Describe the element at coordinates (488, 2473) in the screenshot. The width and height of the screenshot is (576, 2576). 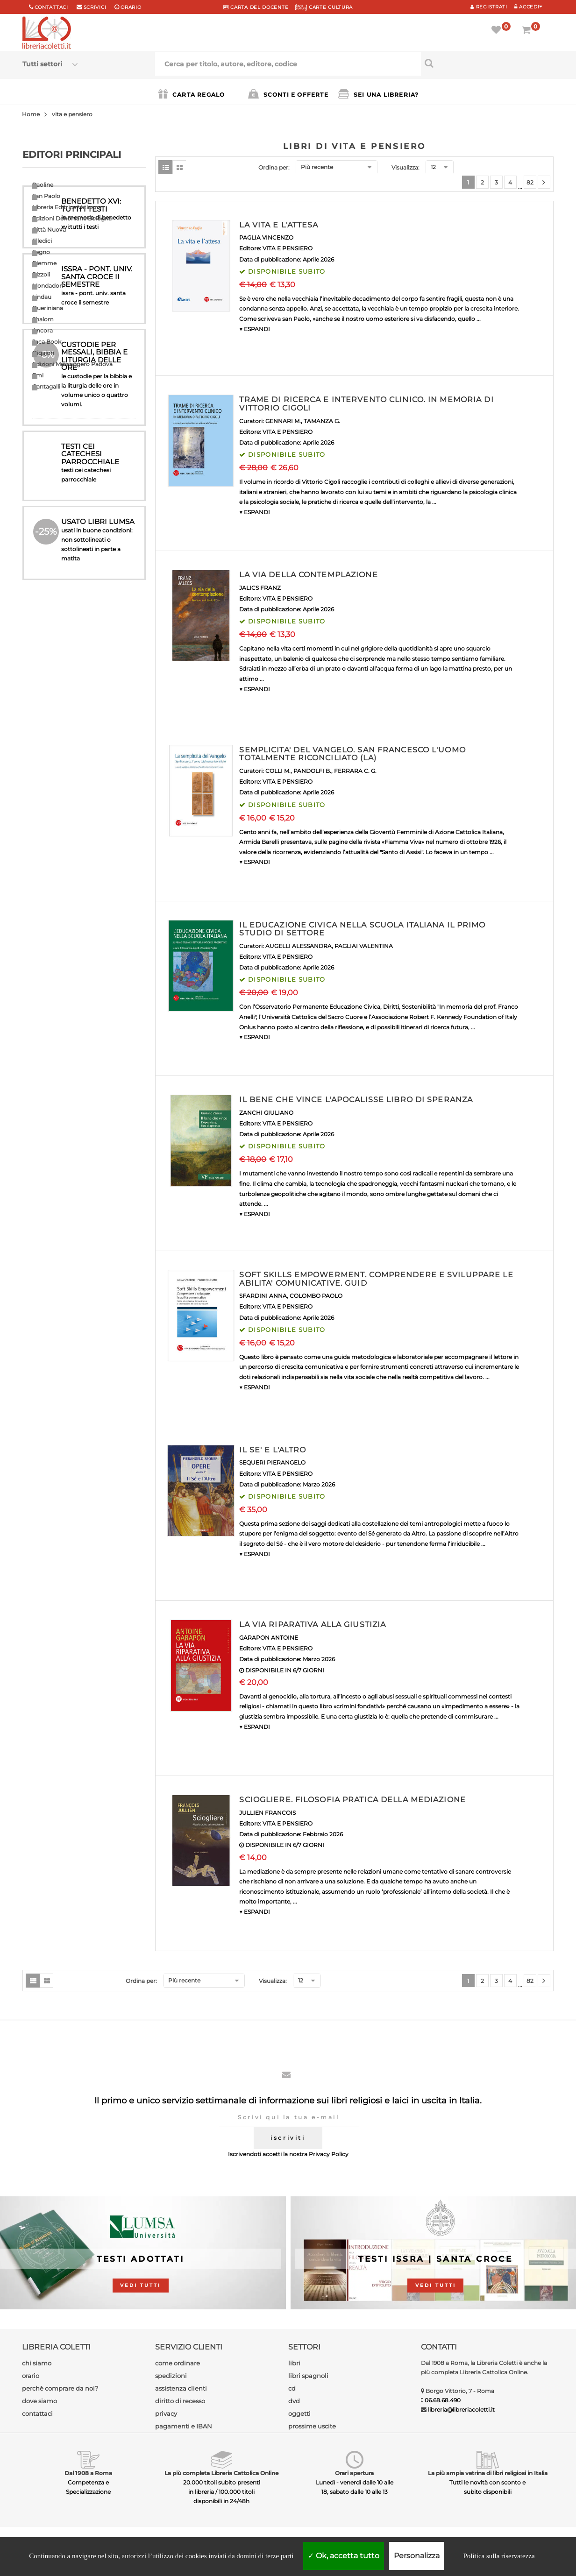
I see `La più ampia vetrina di libri religiosi in Italia` at that location.